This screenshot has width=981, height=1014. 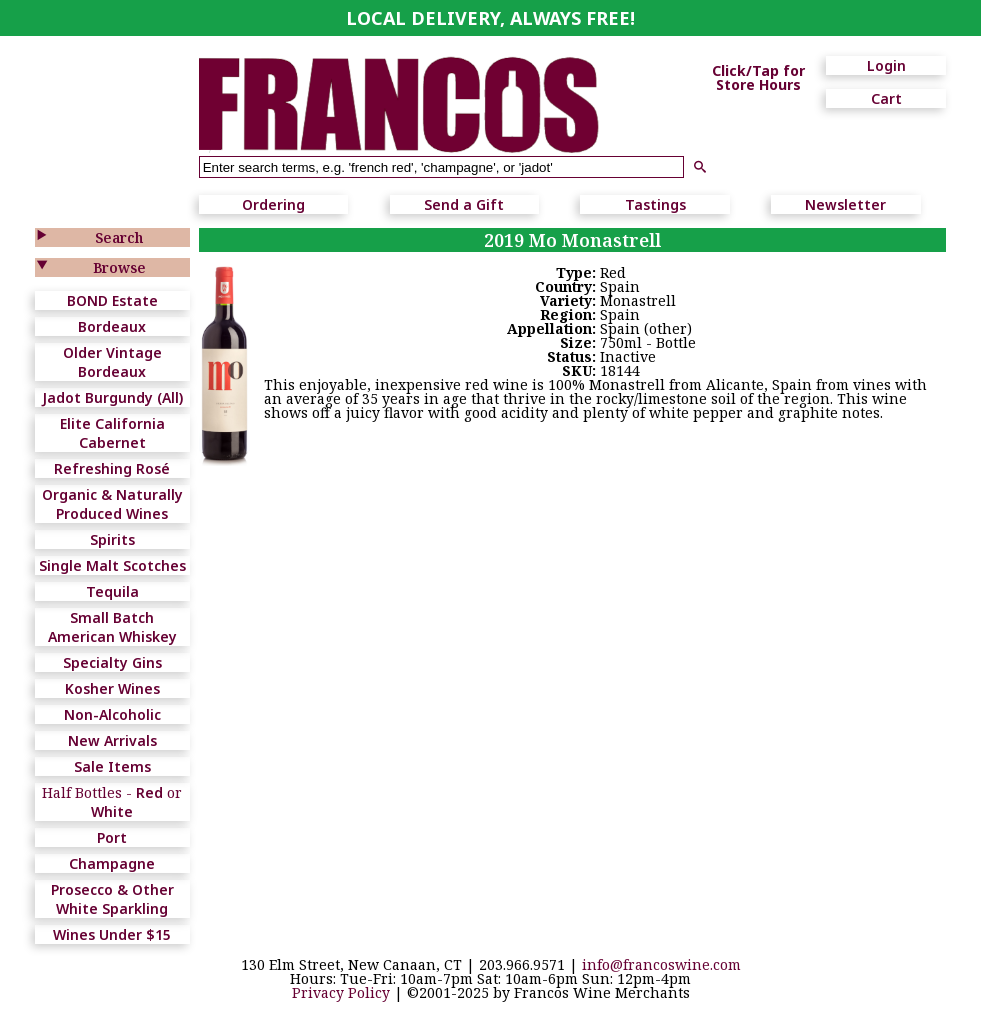 I want to click on Browse, so click(x=119, y=267).